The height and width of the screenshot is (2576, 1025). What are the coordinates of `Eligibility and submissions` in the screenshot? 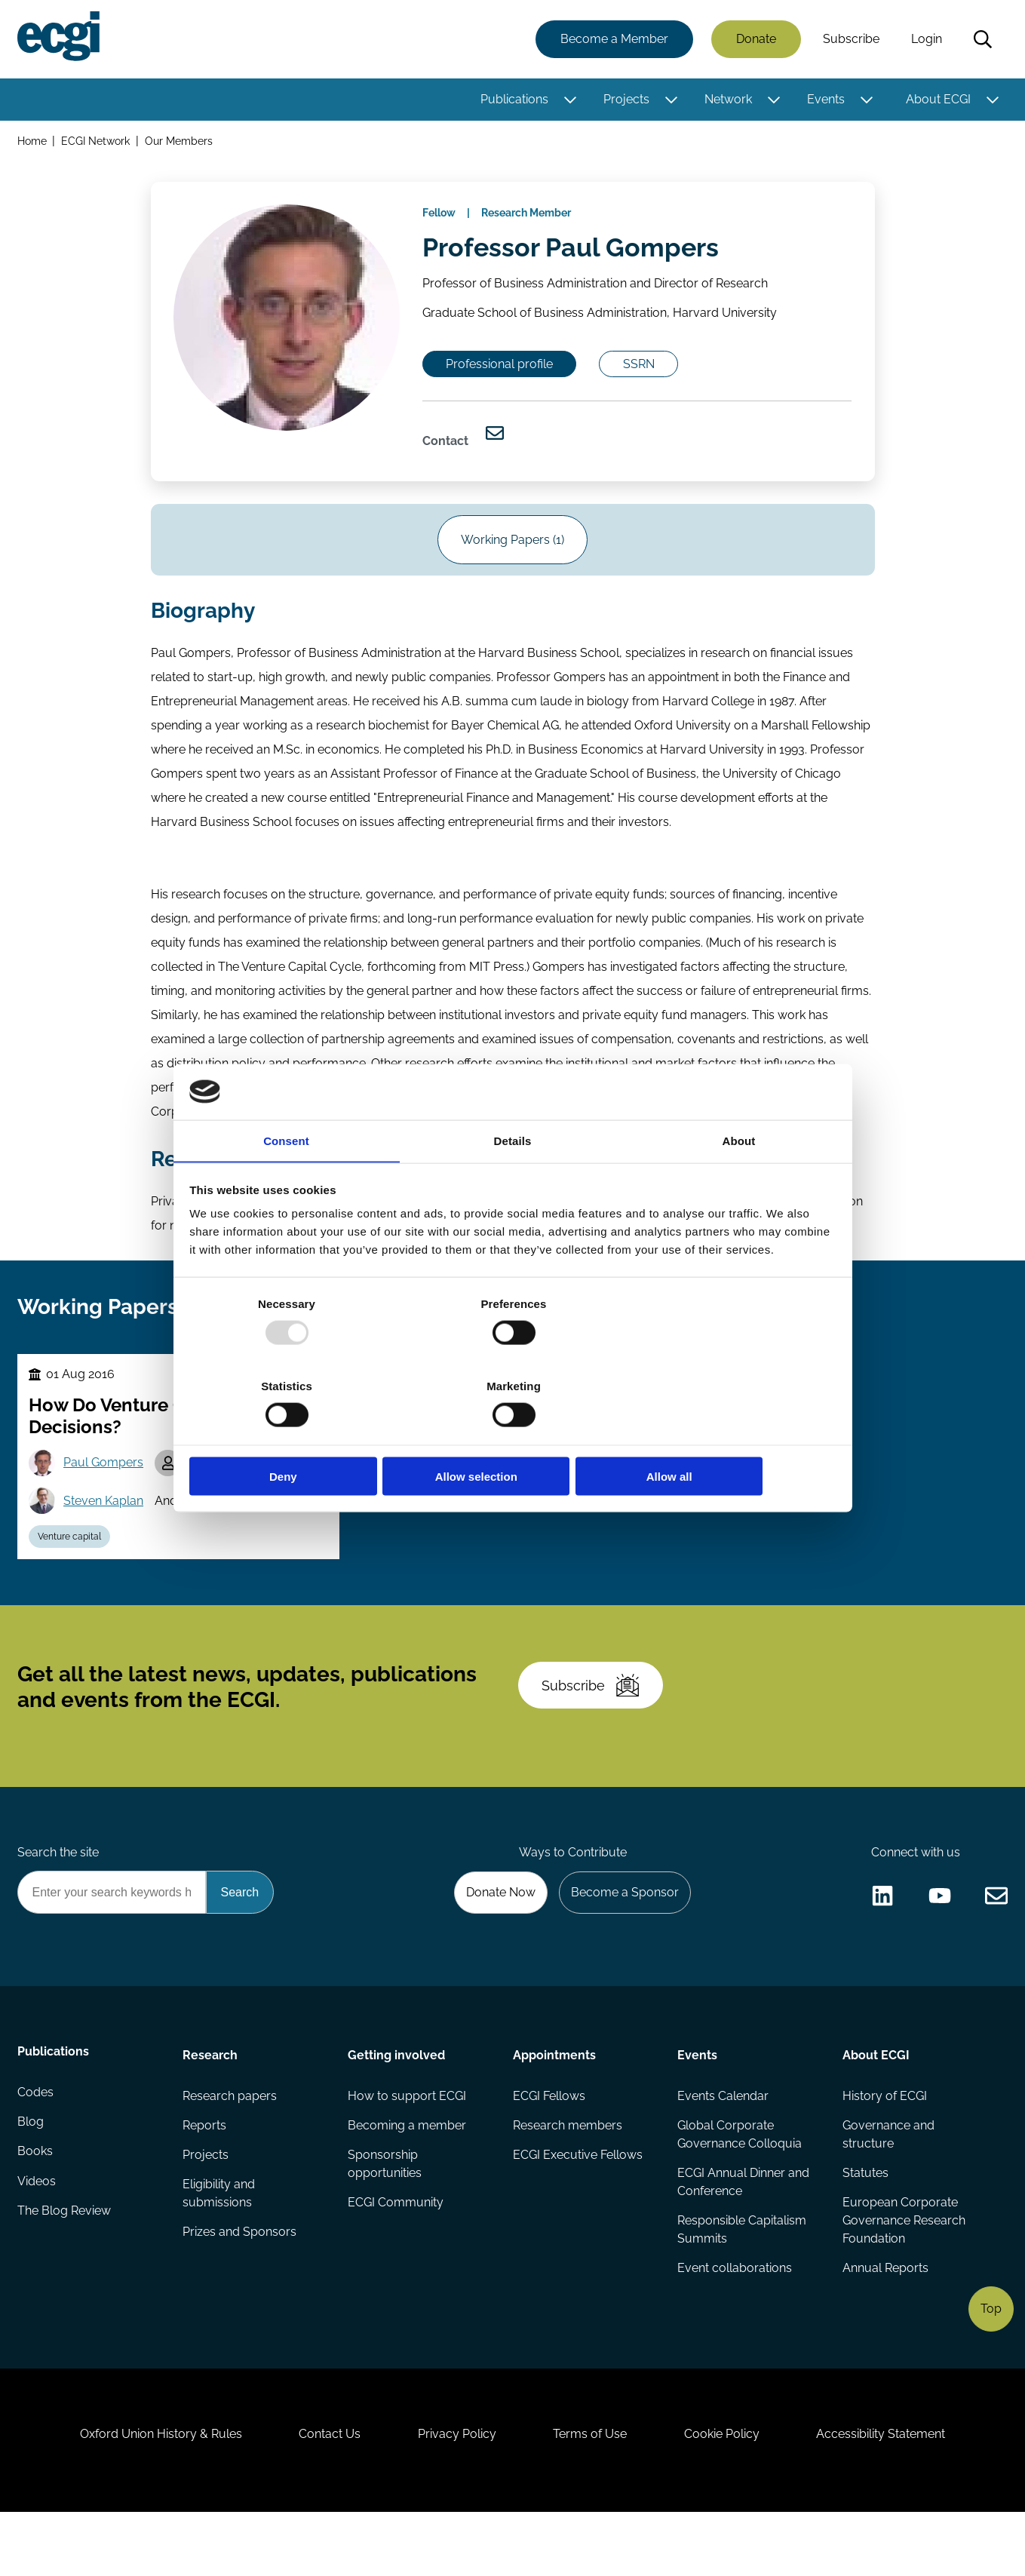 It's located at (219, 2244).